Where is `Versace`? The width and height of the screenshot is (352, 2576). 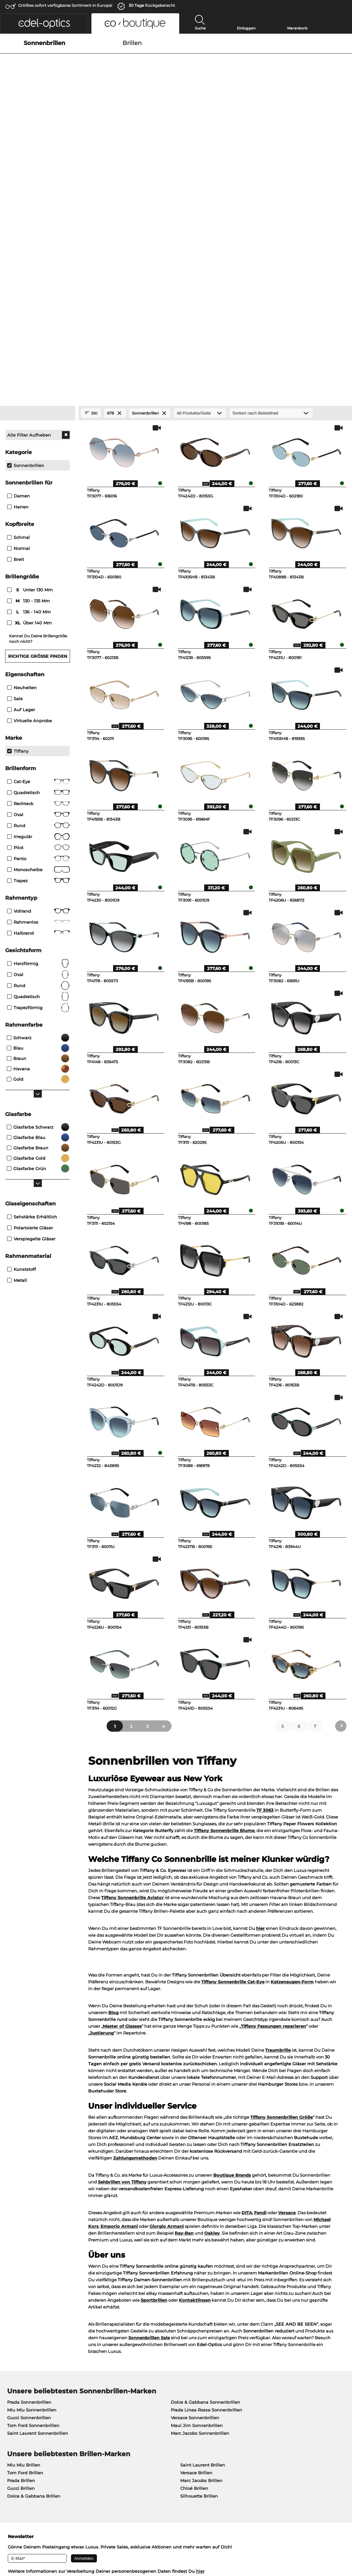 Versace is located at coordinates (287, 1960).